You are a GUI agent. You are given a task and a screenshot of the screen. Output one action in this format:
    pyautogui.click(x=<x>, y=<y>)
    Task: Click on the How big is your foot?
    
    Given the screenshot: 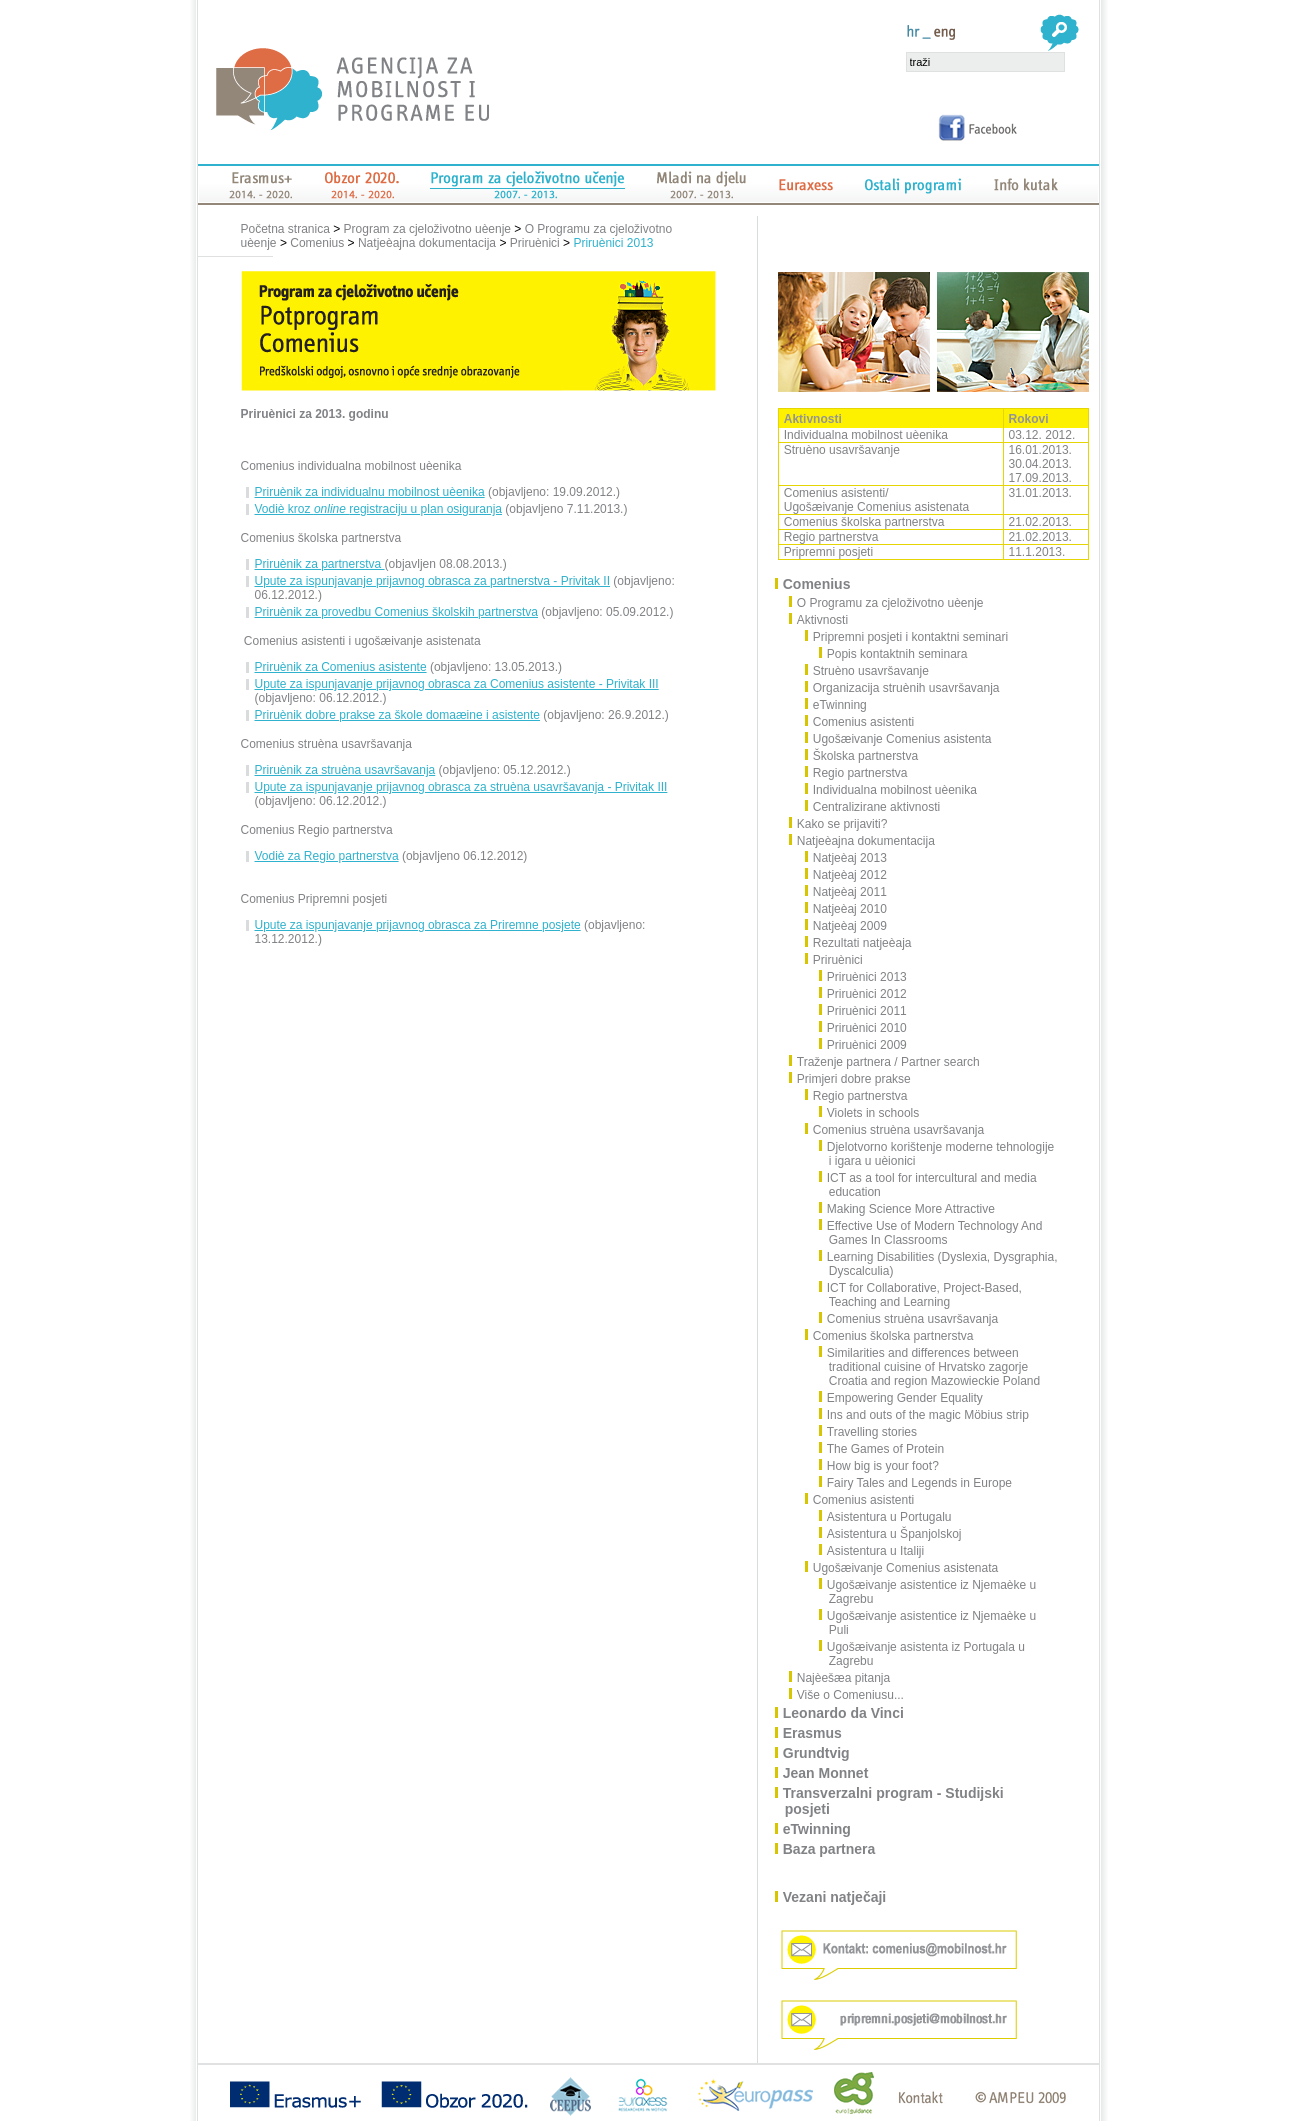 What is the action you would take?
    pyautogui.click(x=879, y=1466)
    